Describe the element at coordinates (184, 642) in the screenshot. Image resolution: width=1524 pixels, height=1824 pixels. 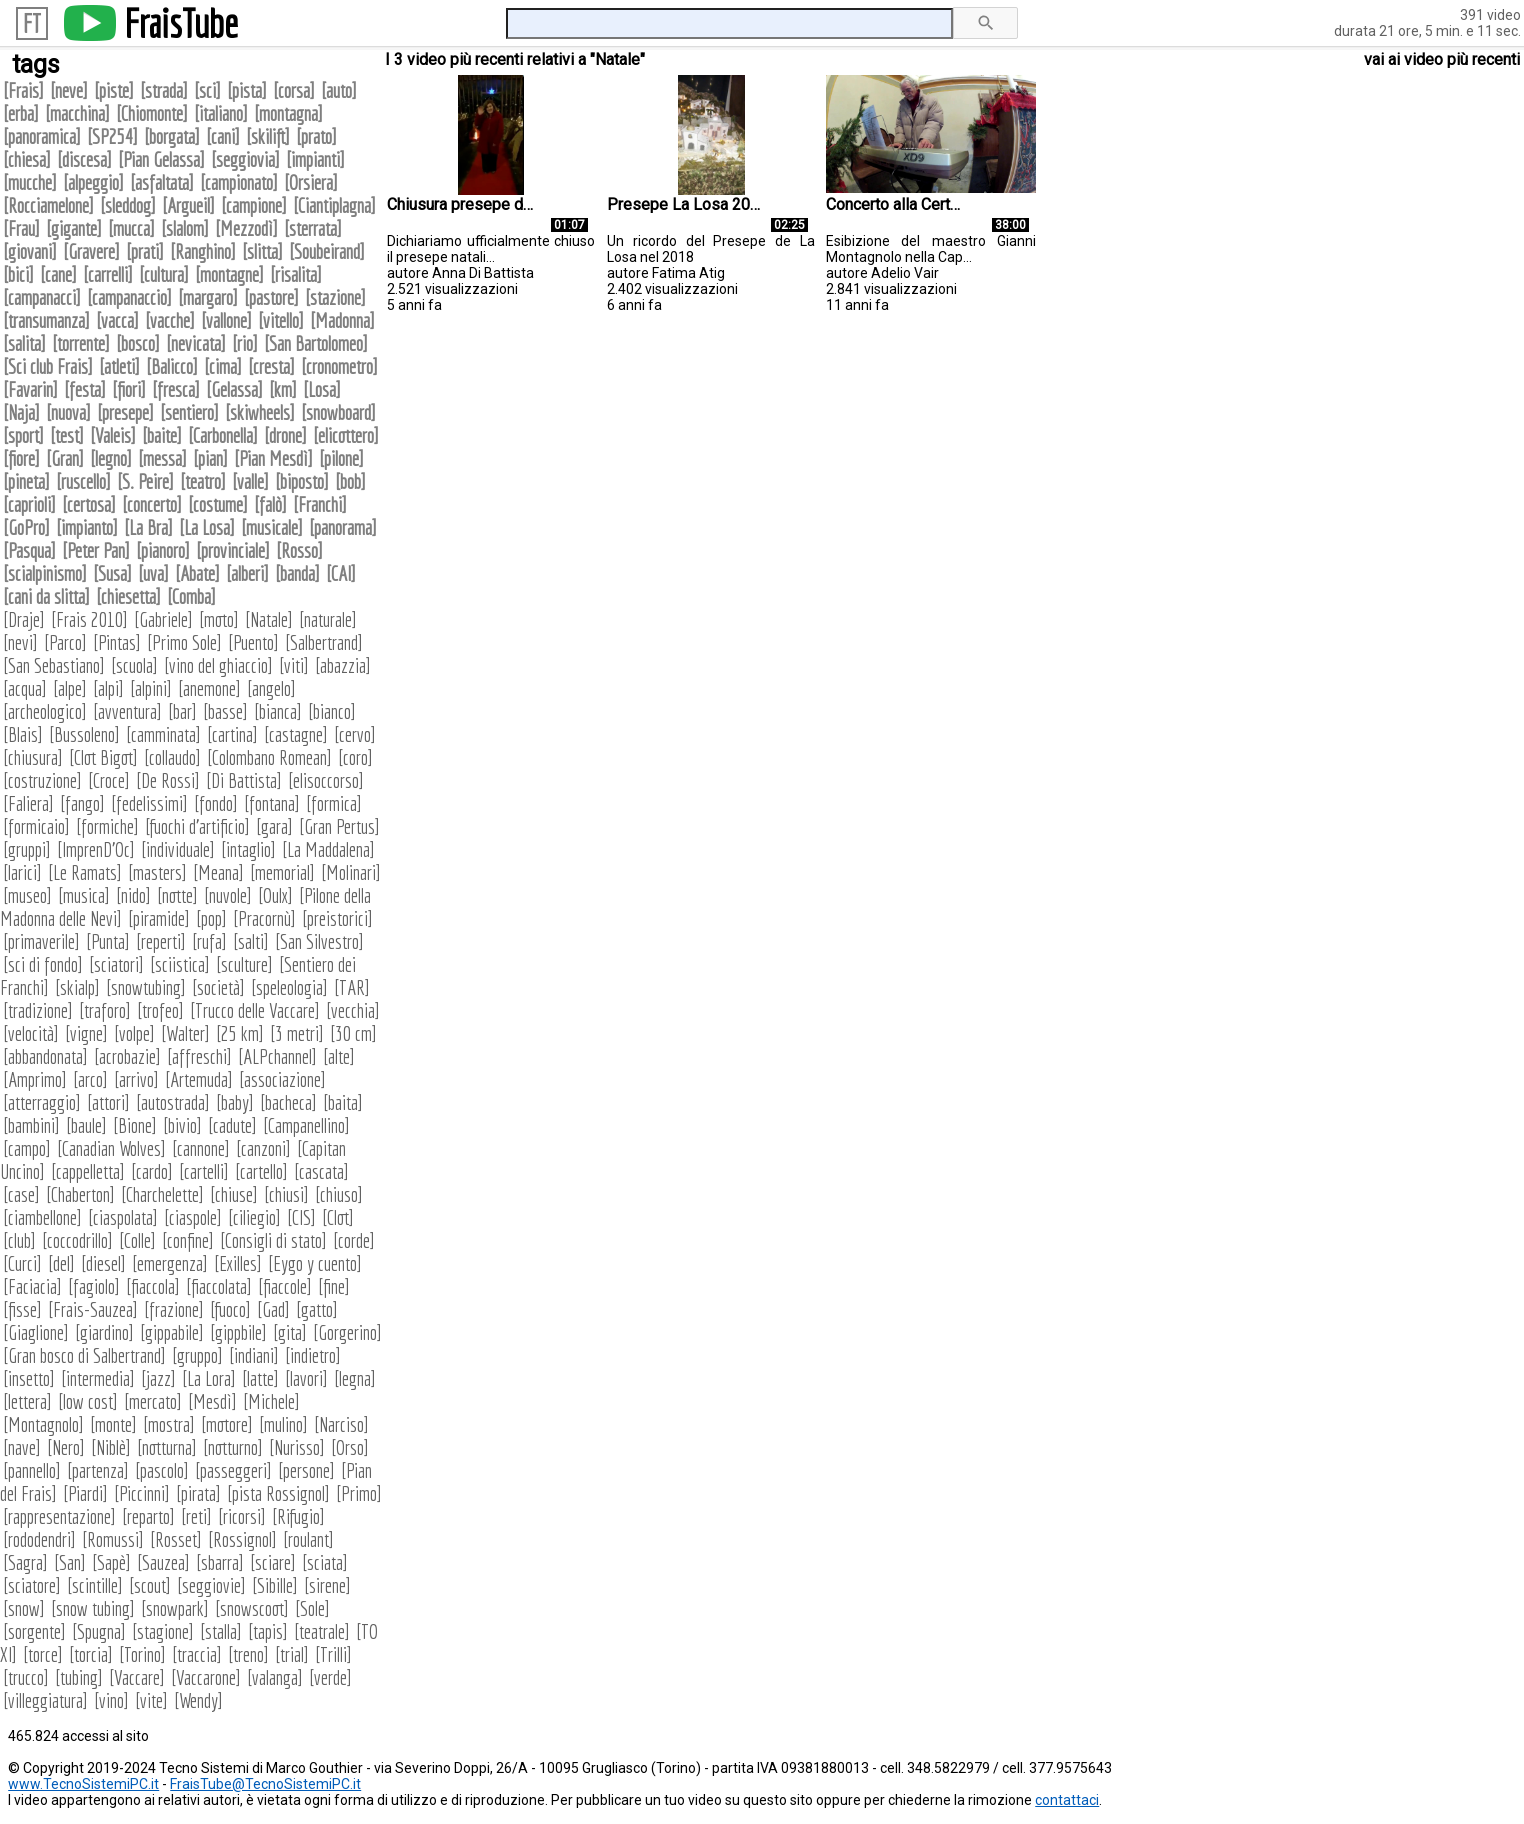
I see `Primo Sole` at that location.